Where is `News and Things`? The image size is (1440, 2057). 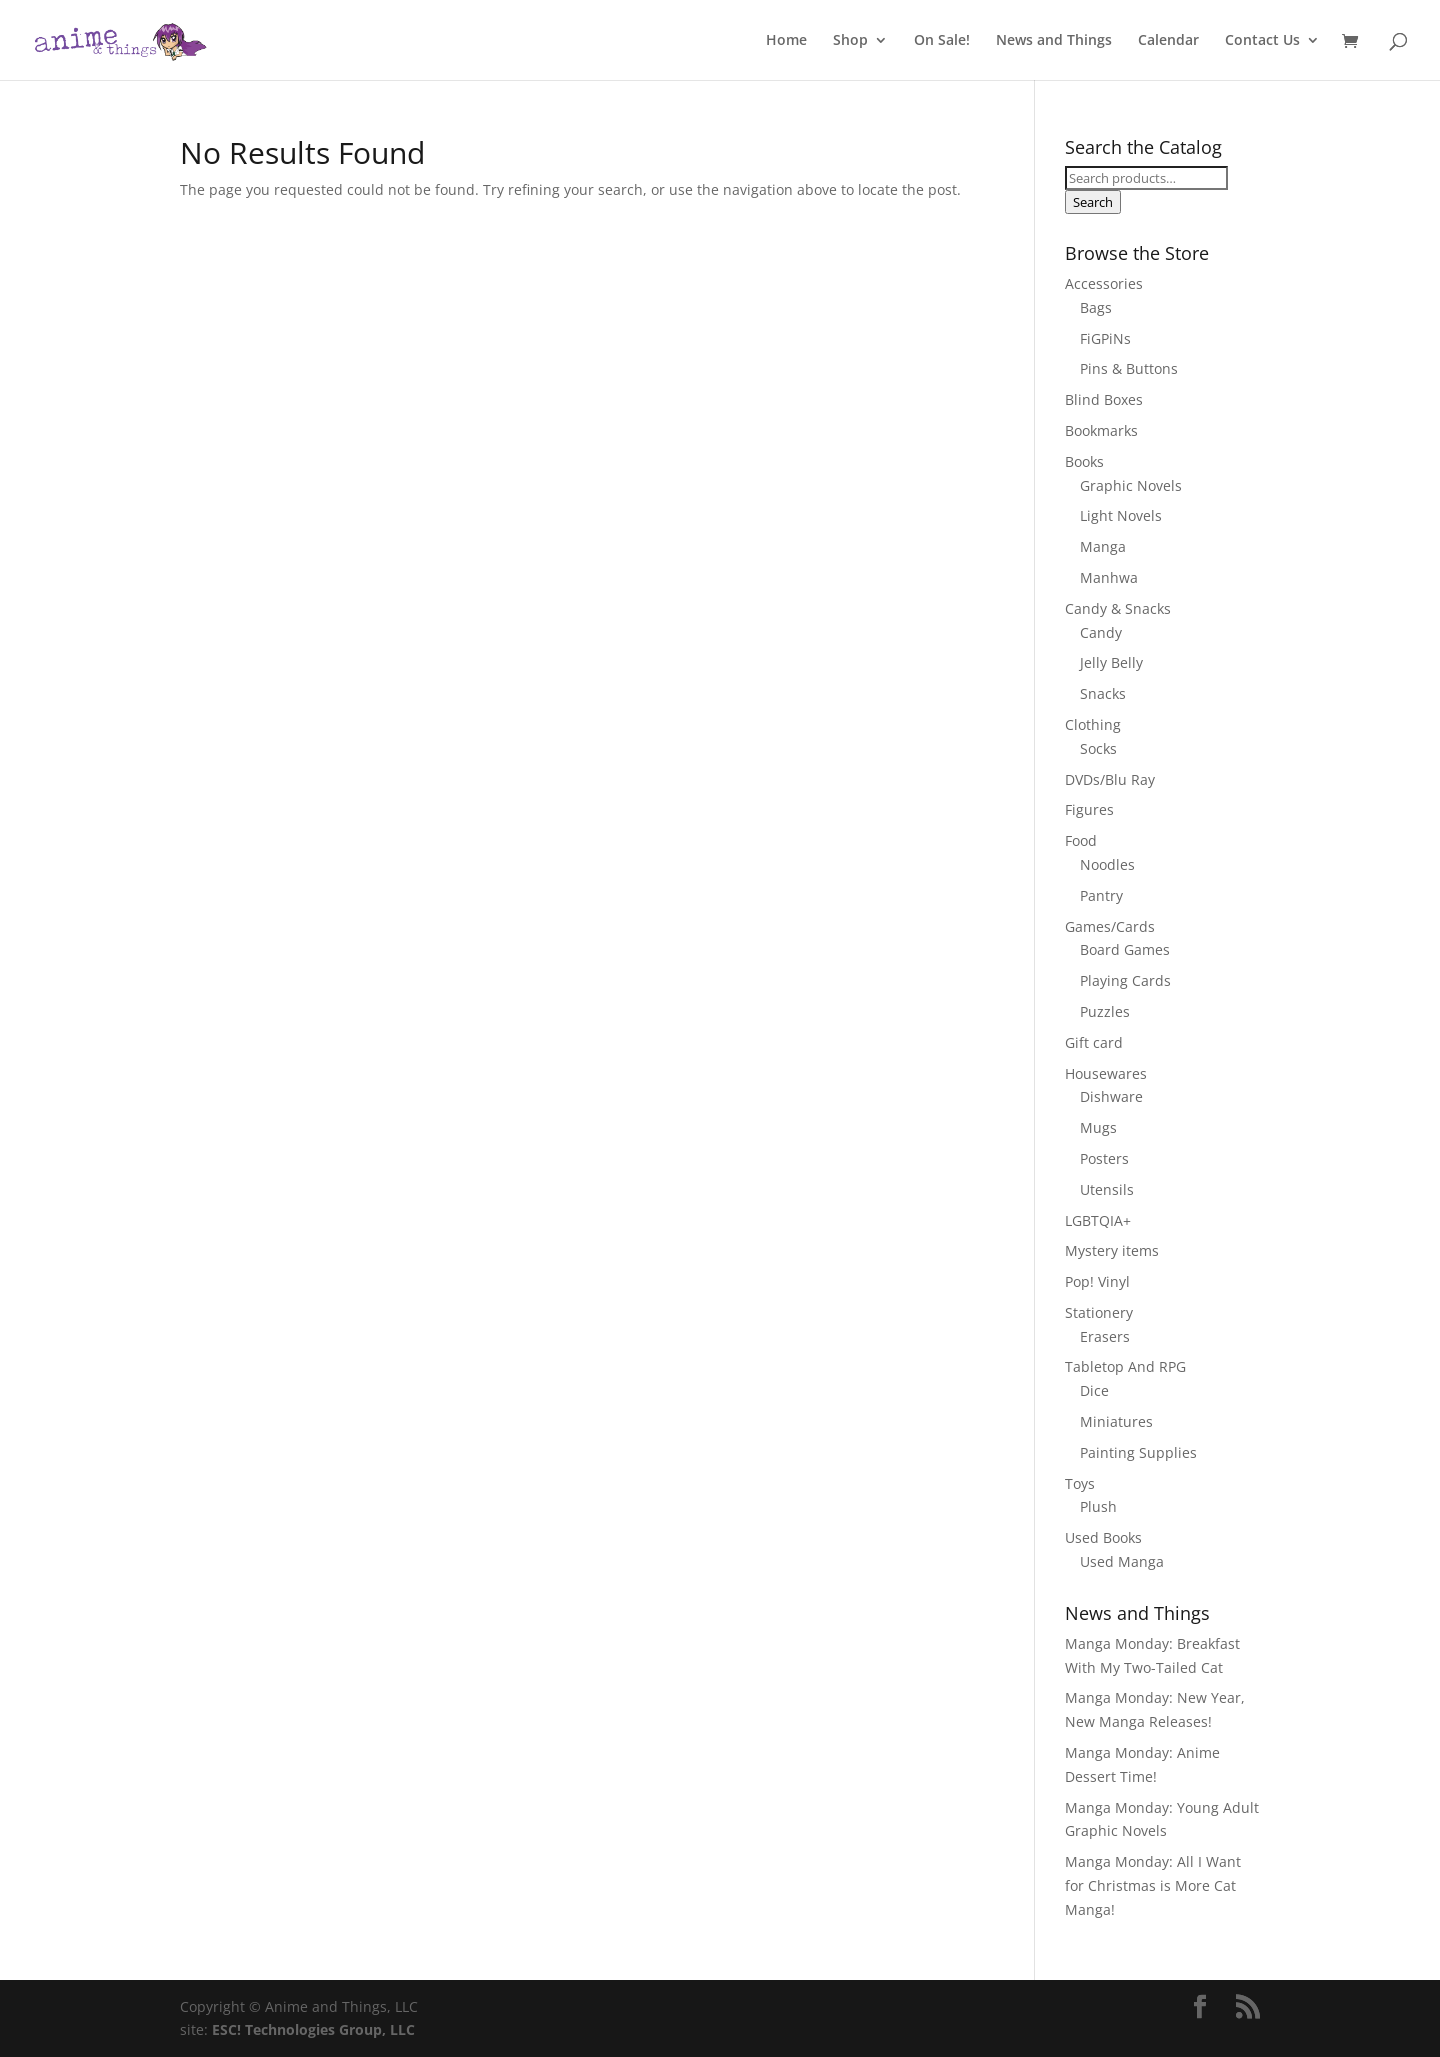 News and Things is located at coordinates (1054, 41).